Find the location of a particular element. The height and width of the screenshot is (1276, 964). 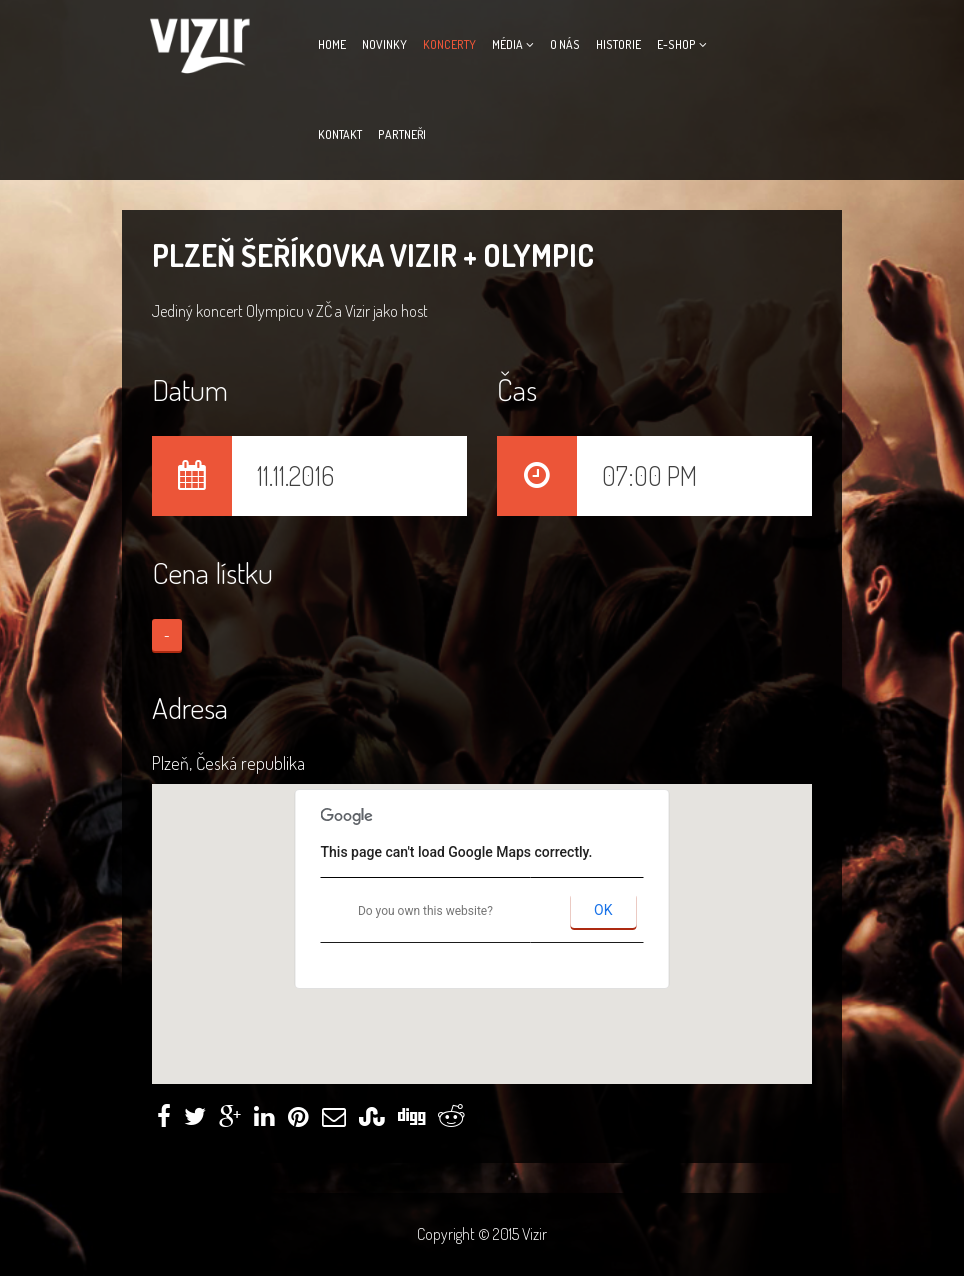

E-Shop is located at coordinates (676, 44).